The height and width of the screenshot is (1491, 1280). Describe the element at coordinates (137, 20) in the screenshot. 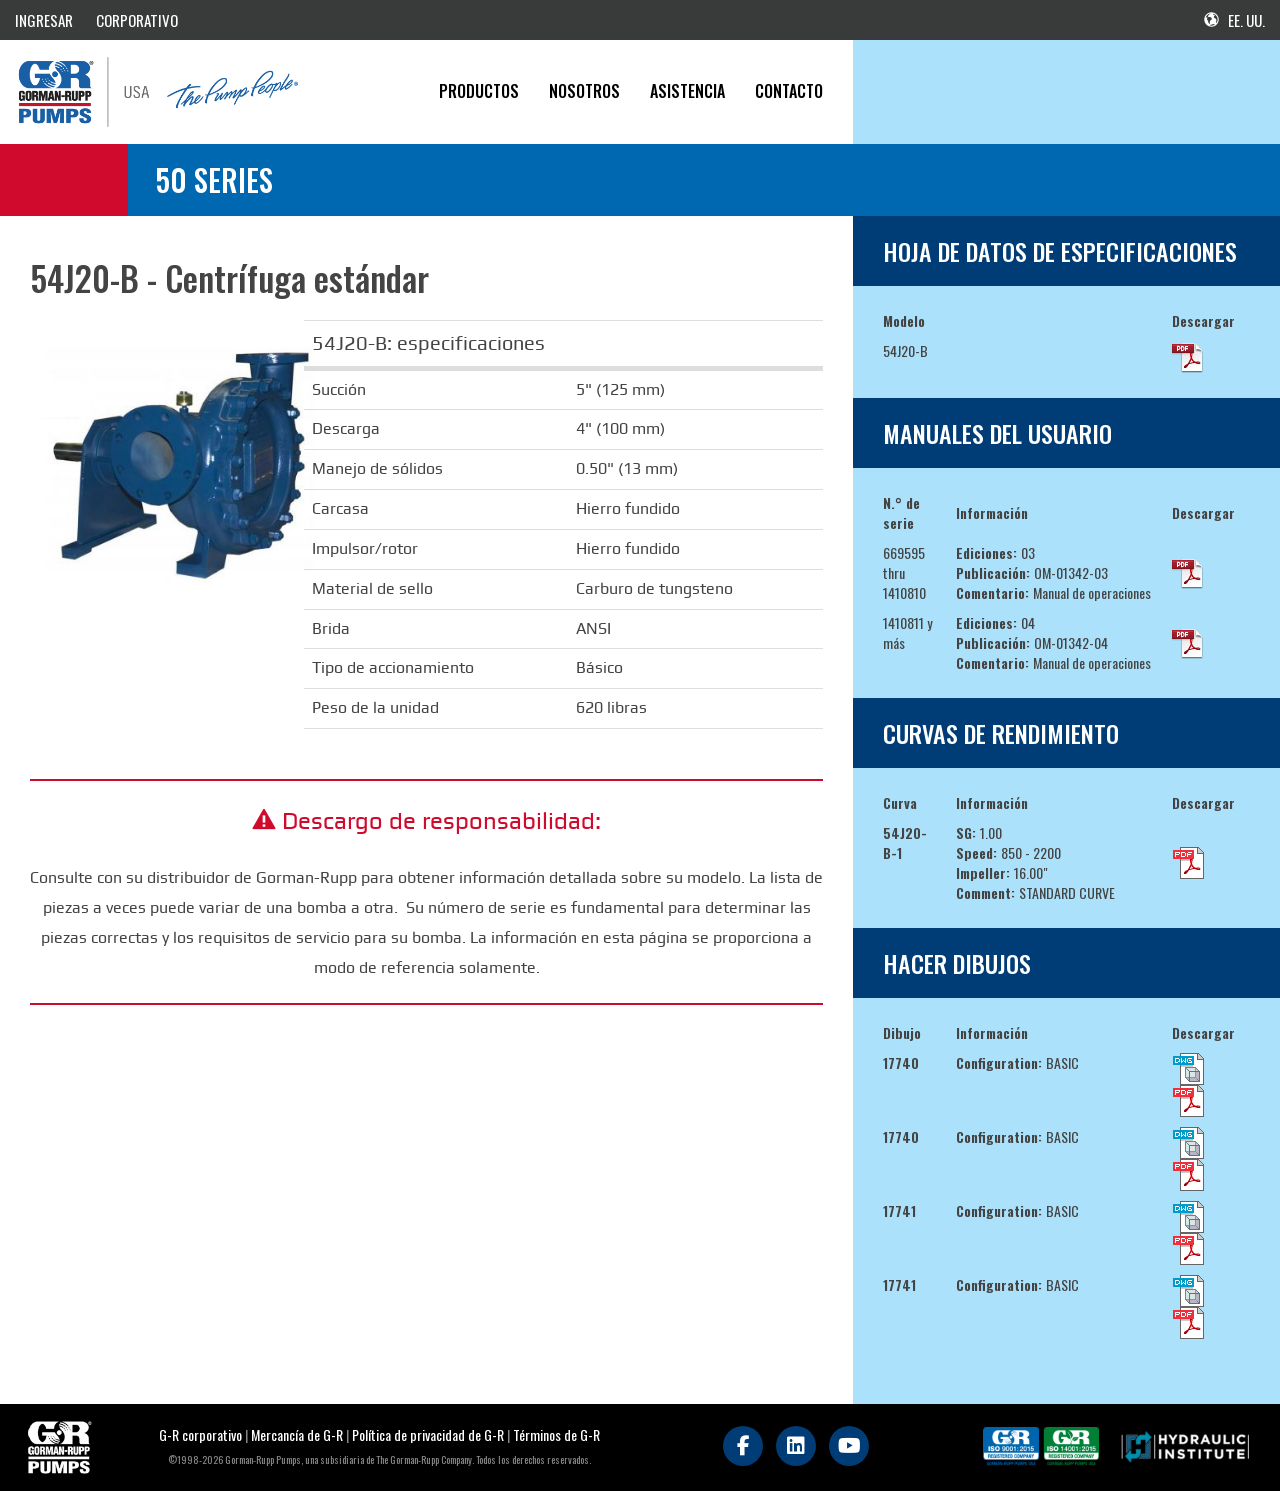

I see `CORPORATIVO` at that location.